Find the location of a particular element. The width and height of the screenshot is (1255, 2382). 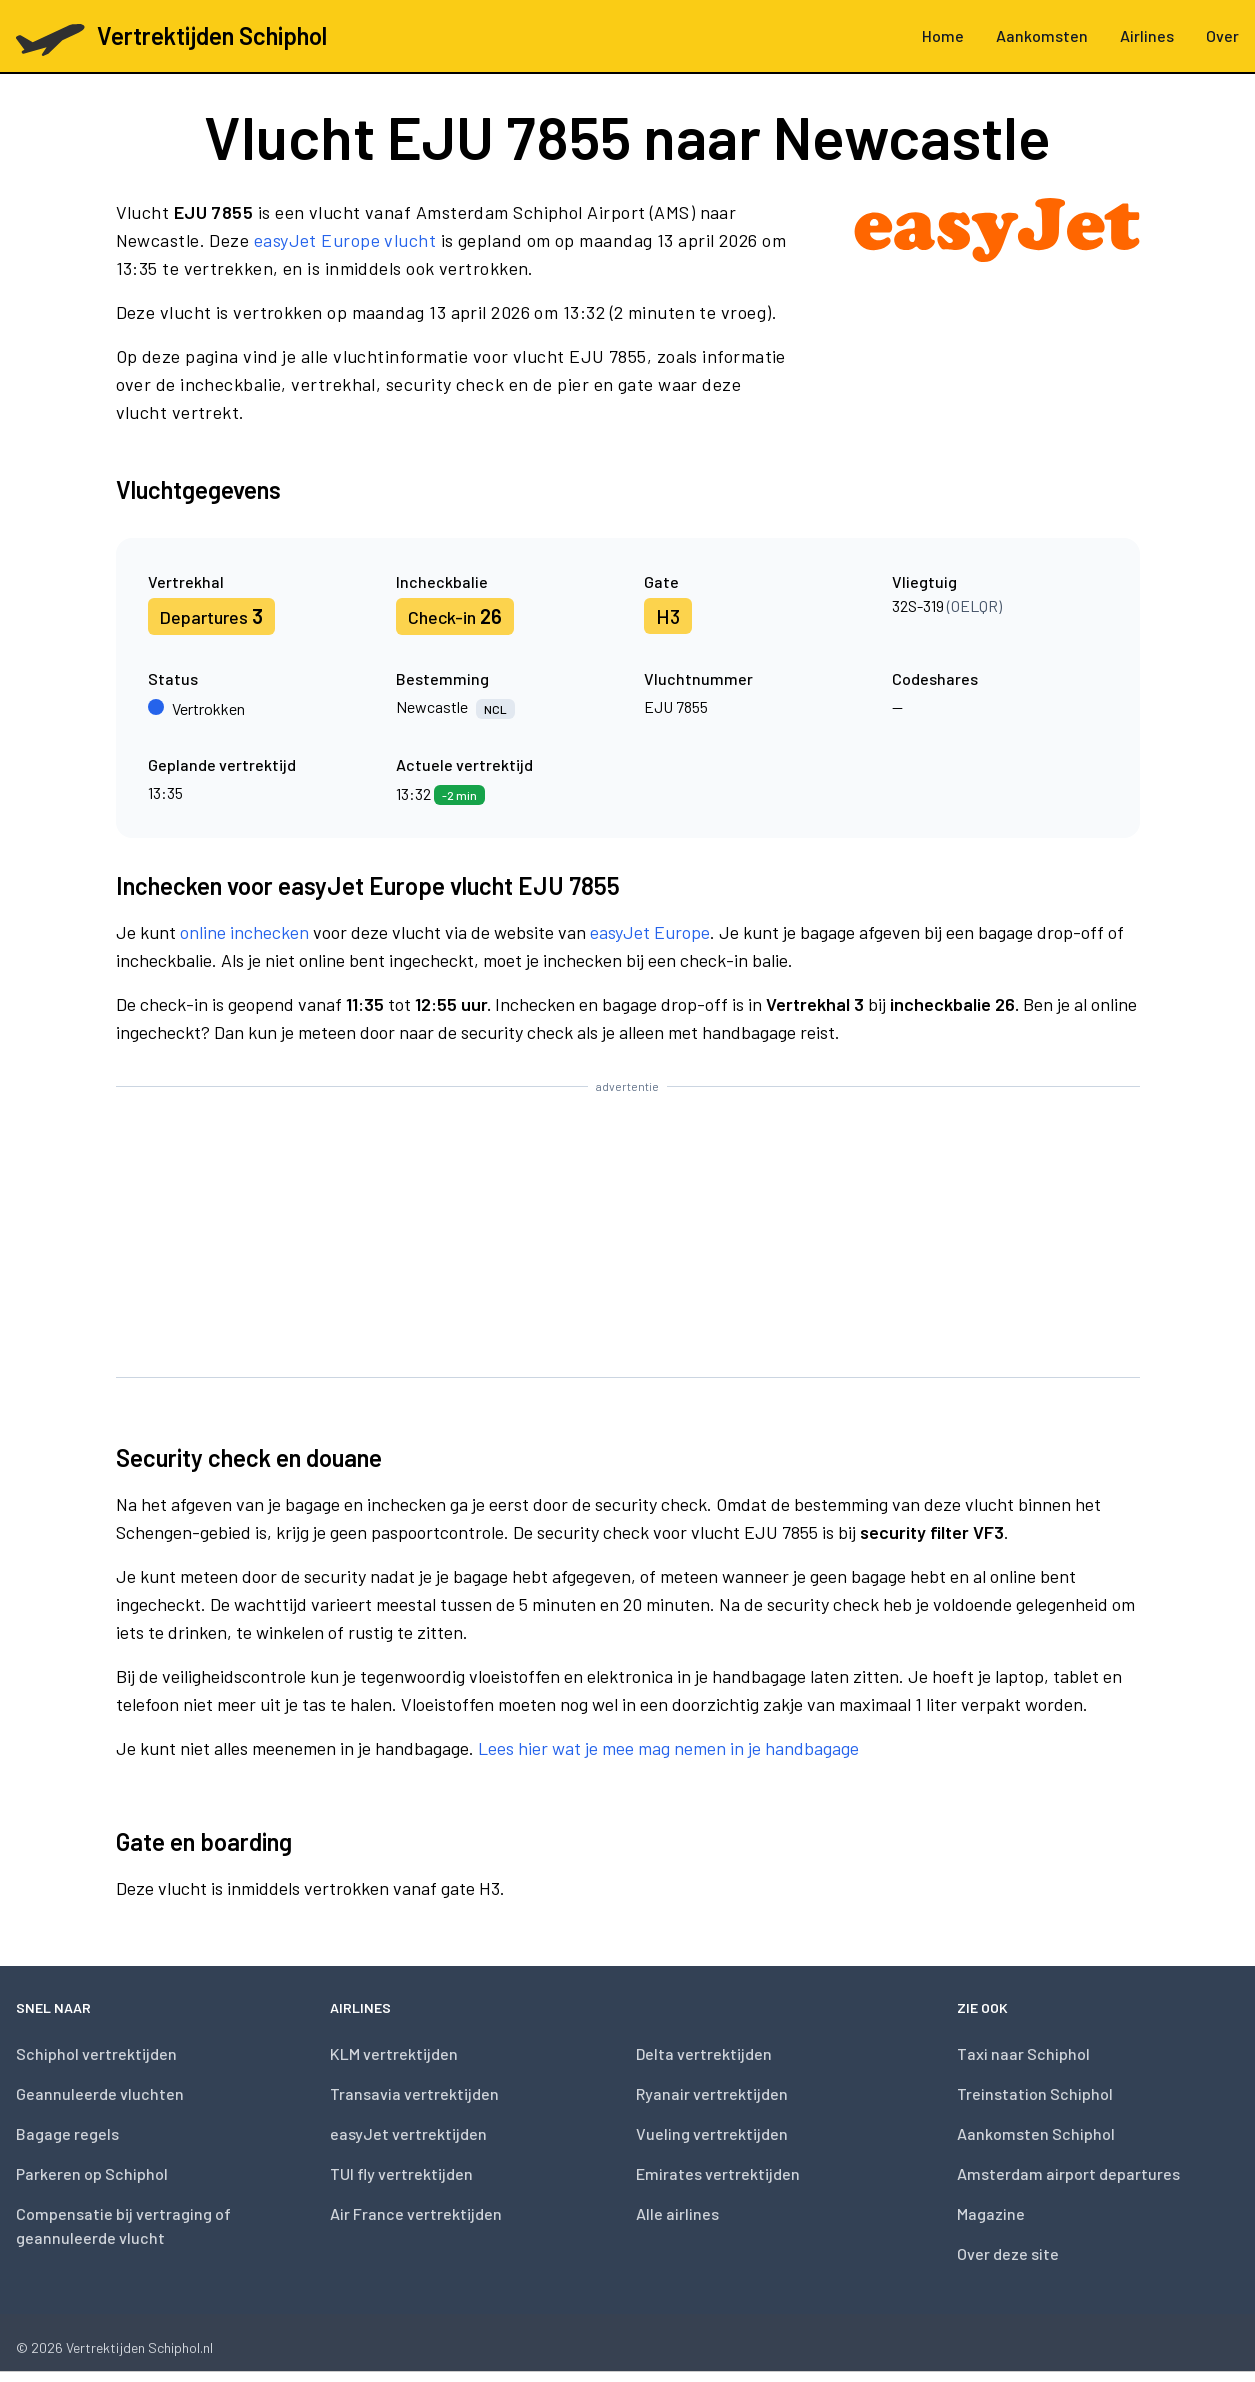

Emirates vertrektijden is located at coordinates (718, 2173).